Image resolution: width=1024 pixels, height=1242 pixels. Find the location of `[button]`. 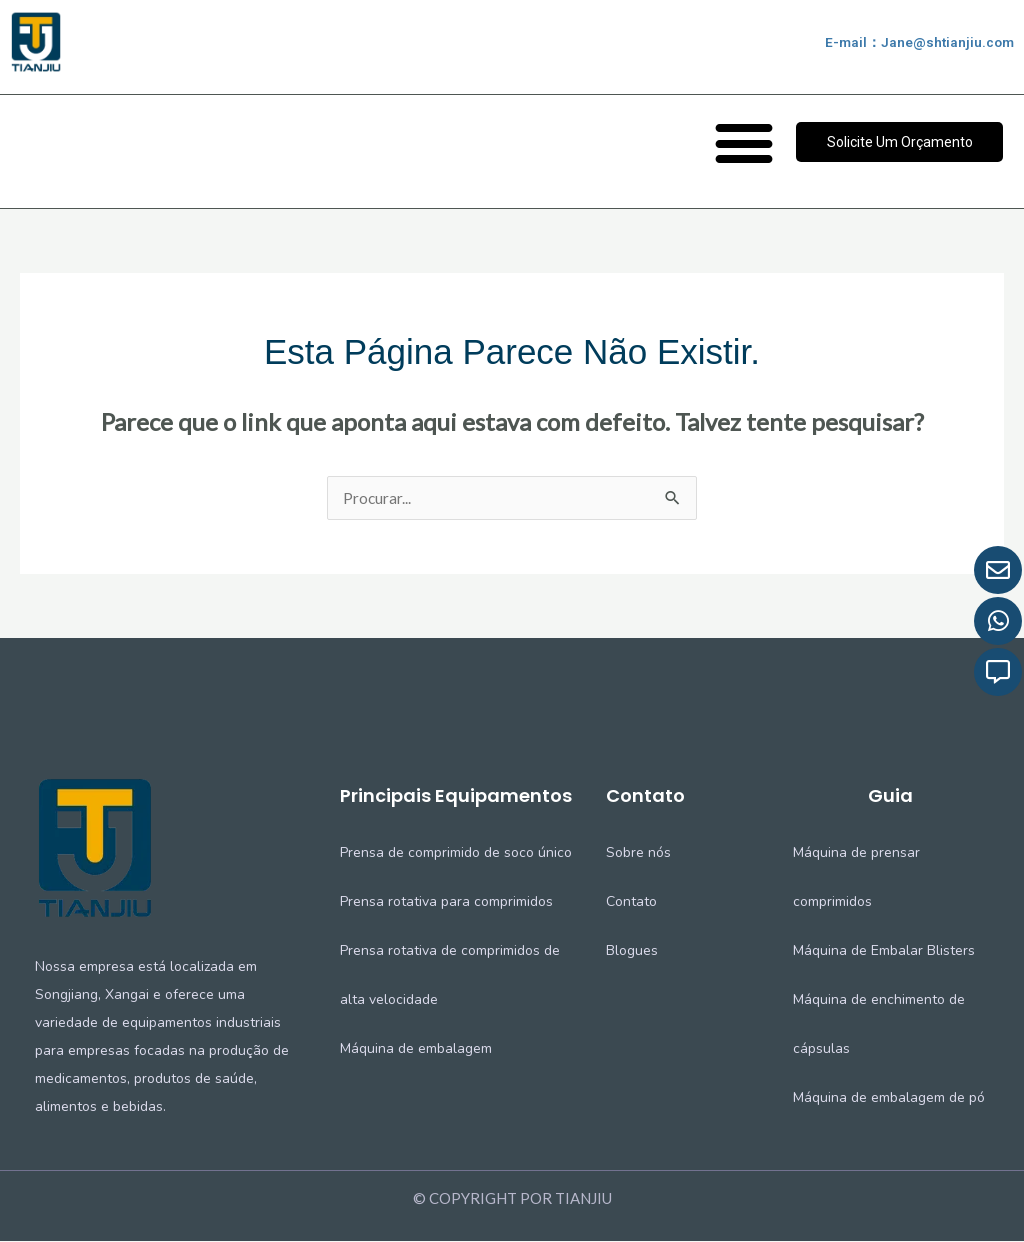

[button] is located at coordinates (743, 141).